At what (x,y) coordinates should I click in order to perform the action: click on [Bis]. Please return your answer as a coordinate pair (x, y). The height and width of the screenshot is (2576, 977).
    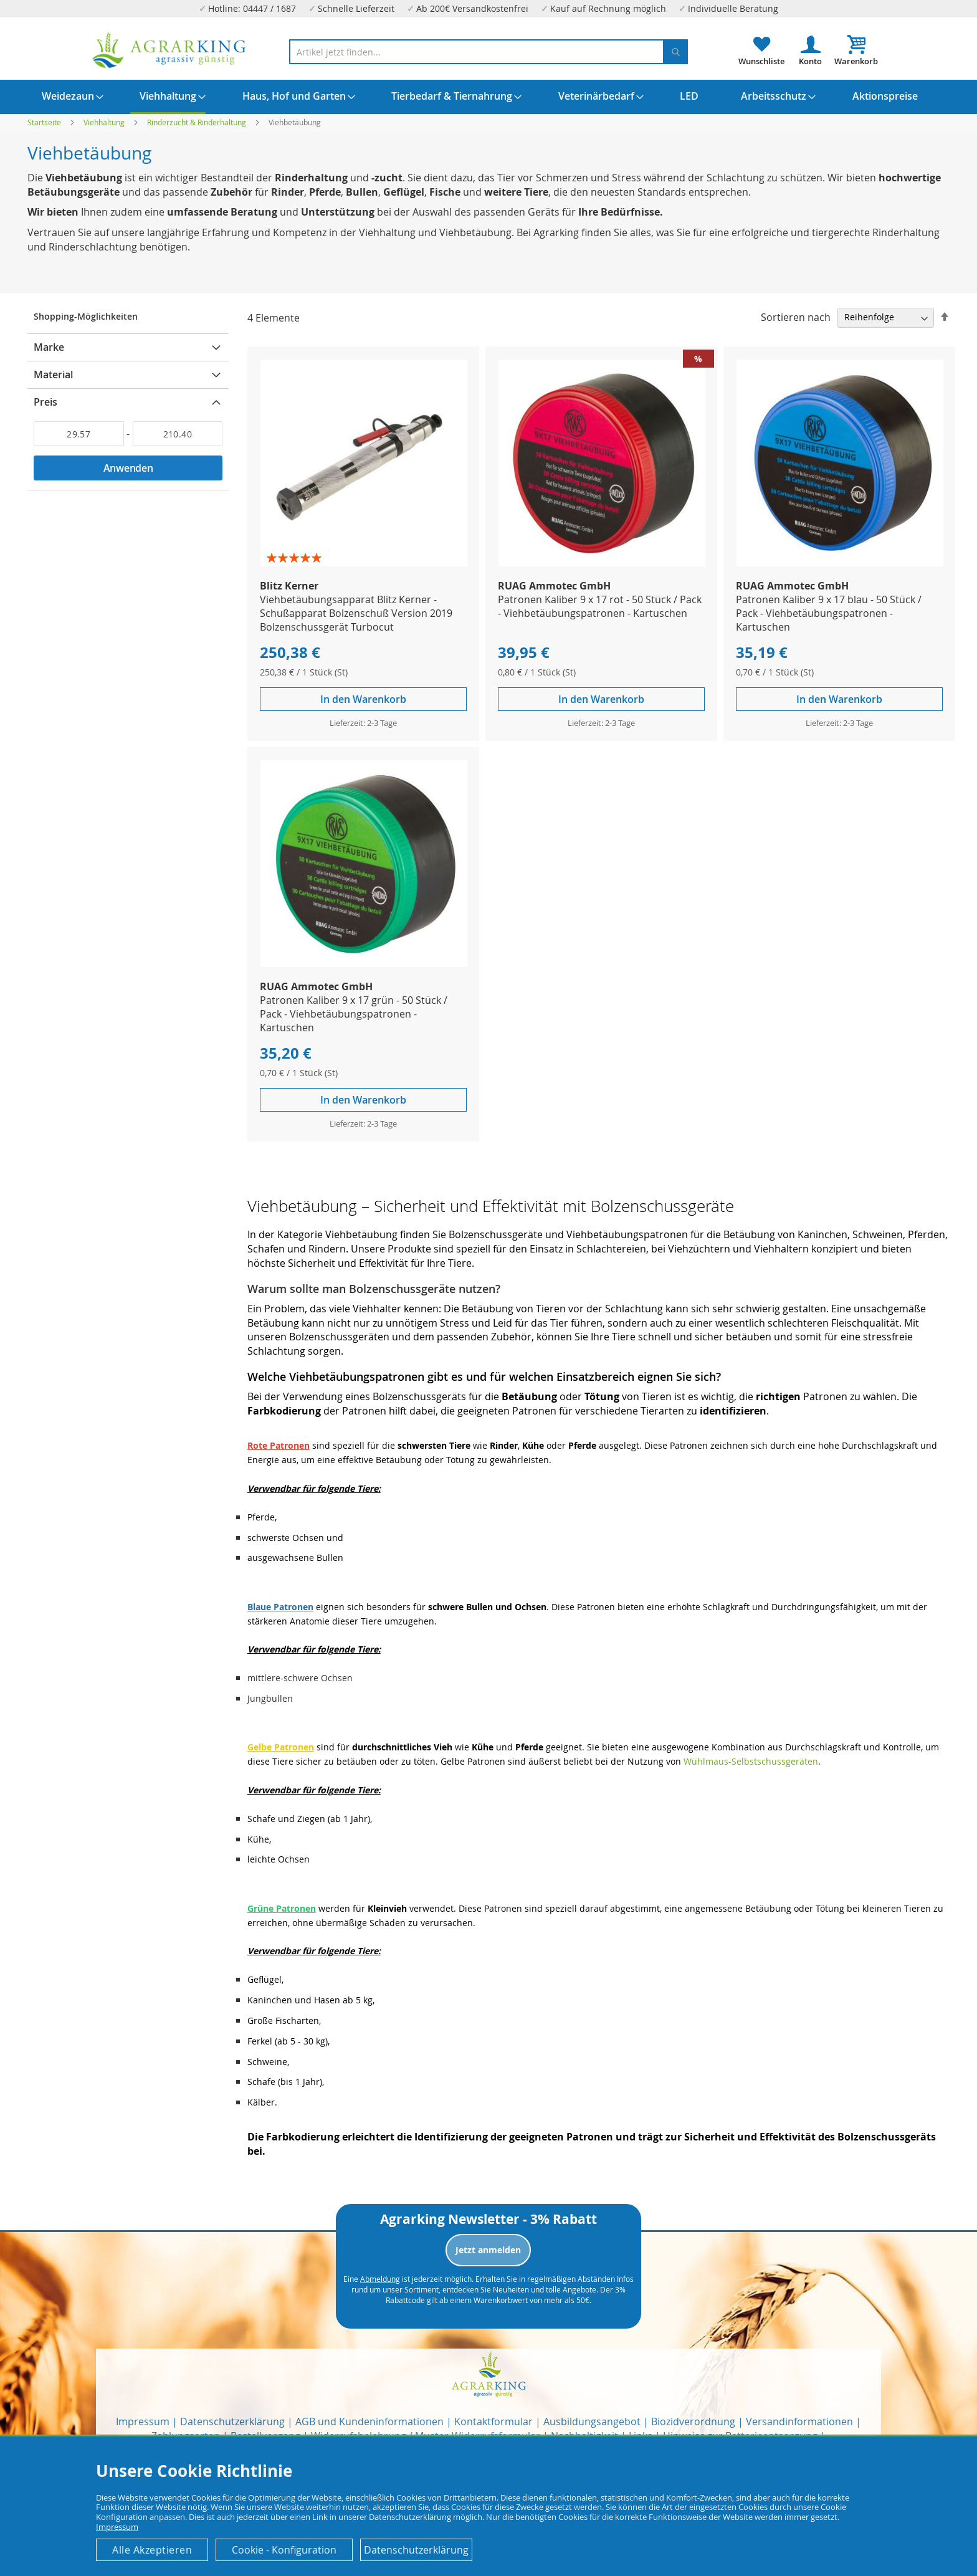
    Looking at the image, I should click on (178, 433).